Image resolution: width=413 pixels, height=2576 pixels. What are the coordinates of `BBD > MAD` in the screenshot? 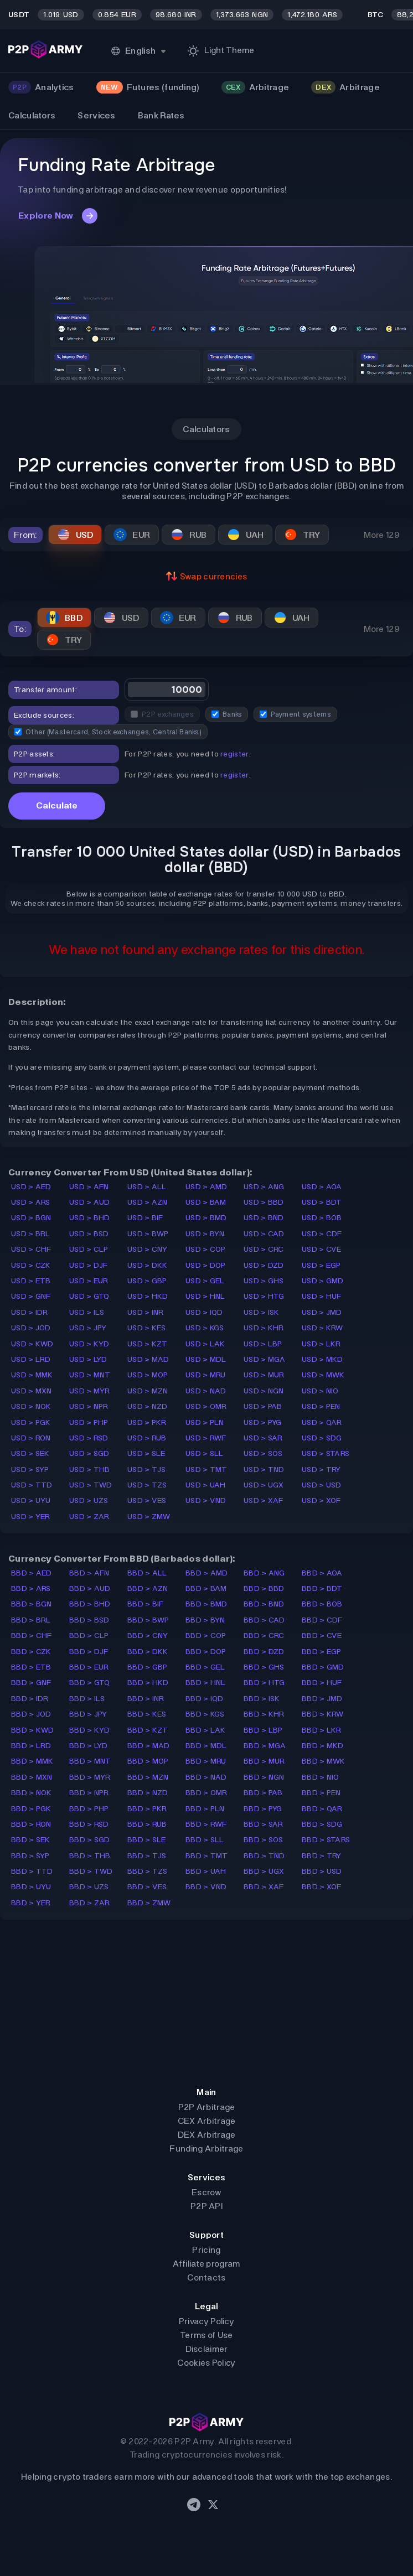 It's located at (148, 1745).